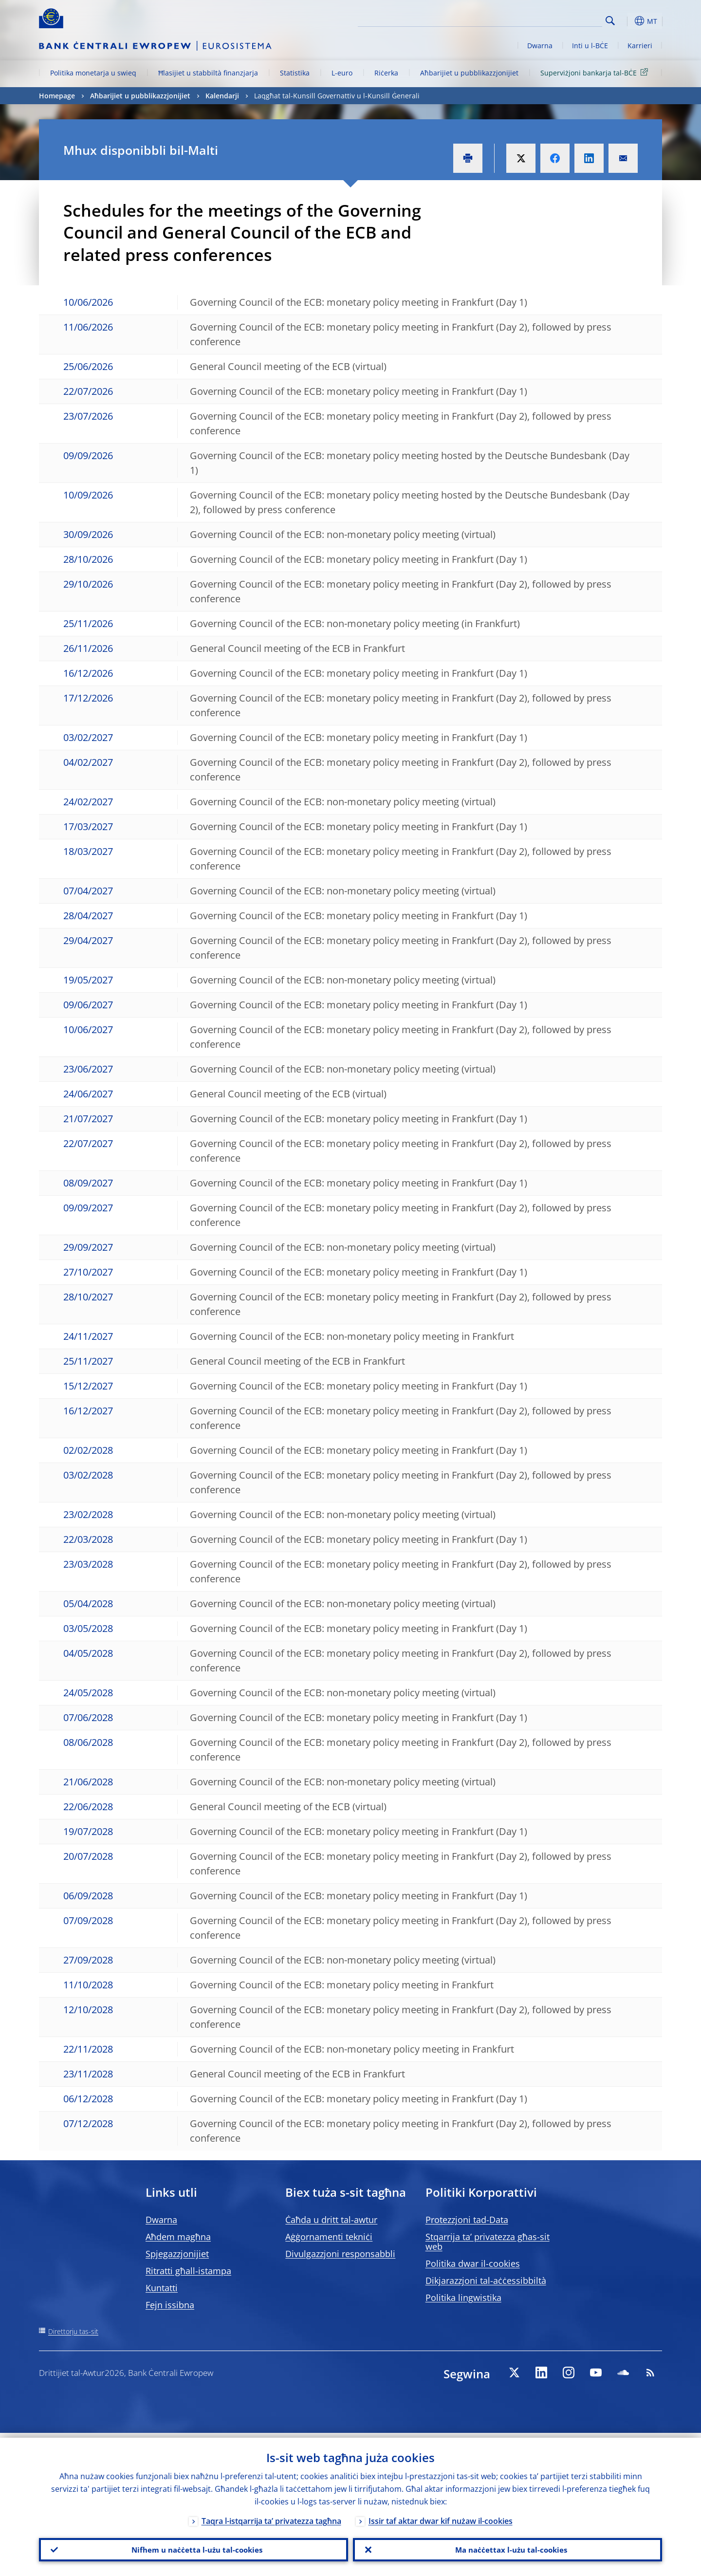 This screenshot has width=701, height=2576. Describe the element at coordinates (507, 2547) in the screenshot. I see `Ma naċċettax l-użu tal-cookies` at that location.